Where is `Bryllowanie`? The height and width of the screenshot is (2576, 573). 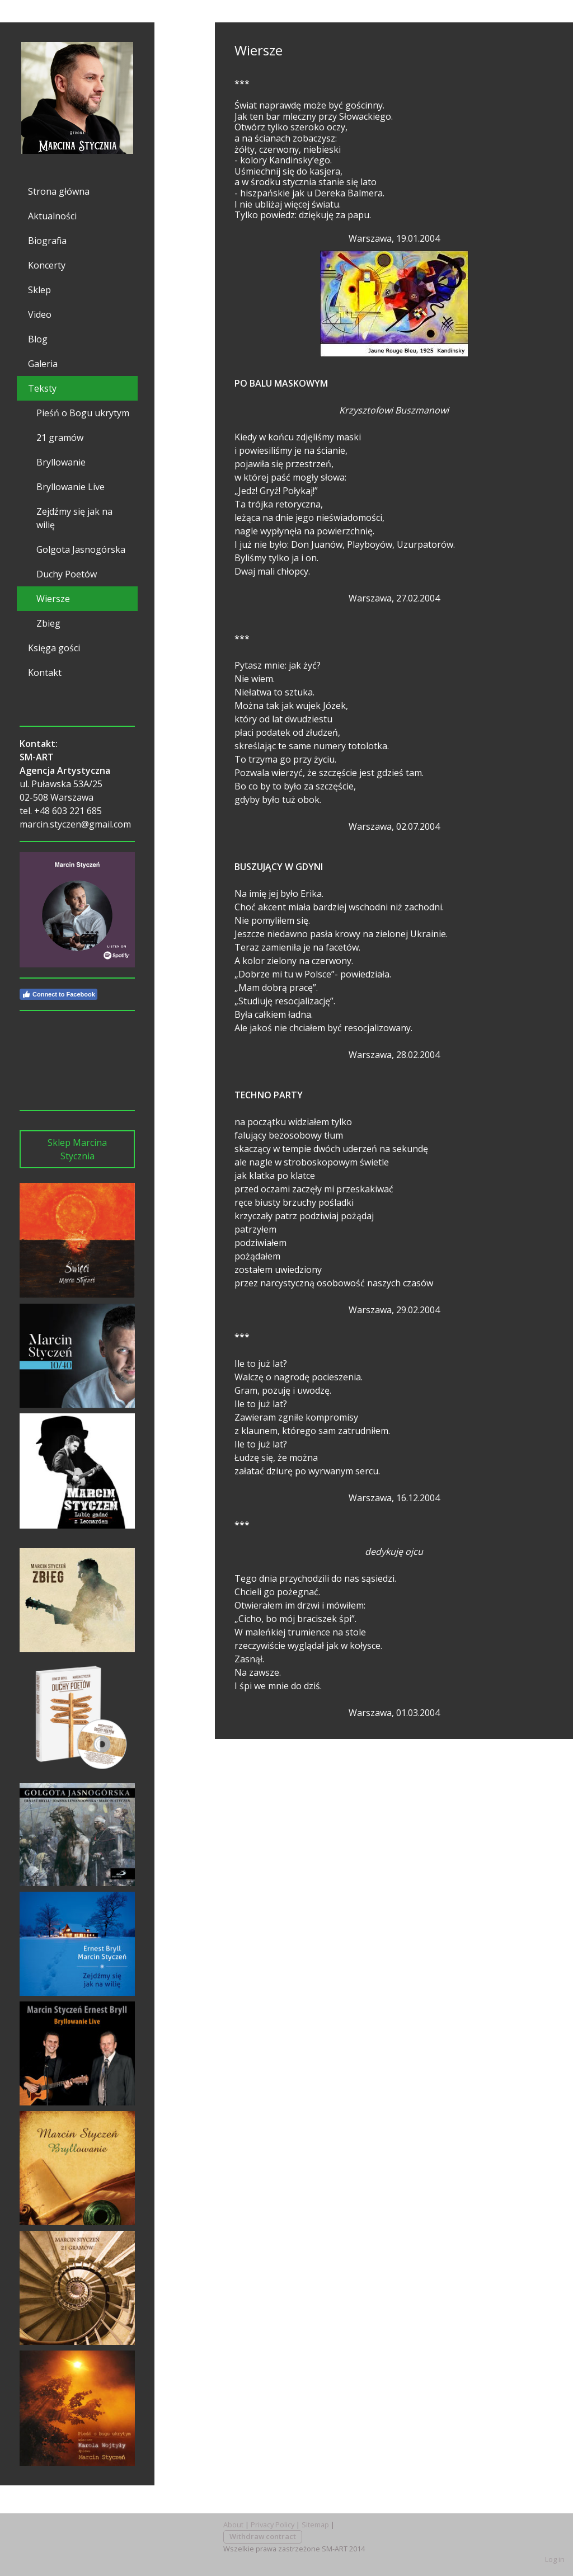
Bryllowanie is located at coordinates (61, 462).